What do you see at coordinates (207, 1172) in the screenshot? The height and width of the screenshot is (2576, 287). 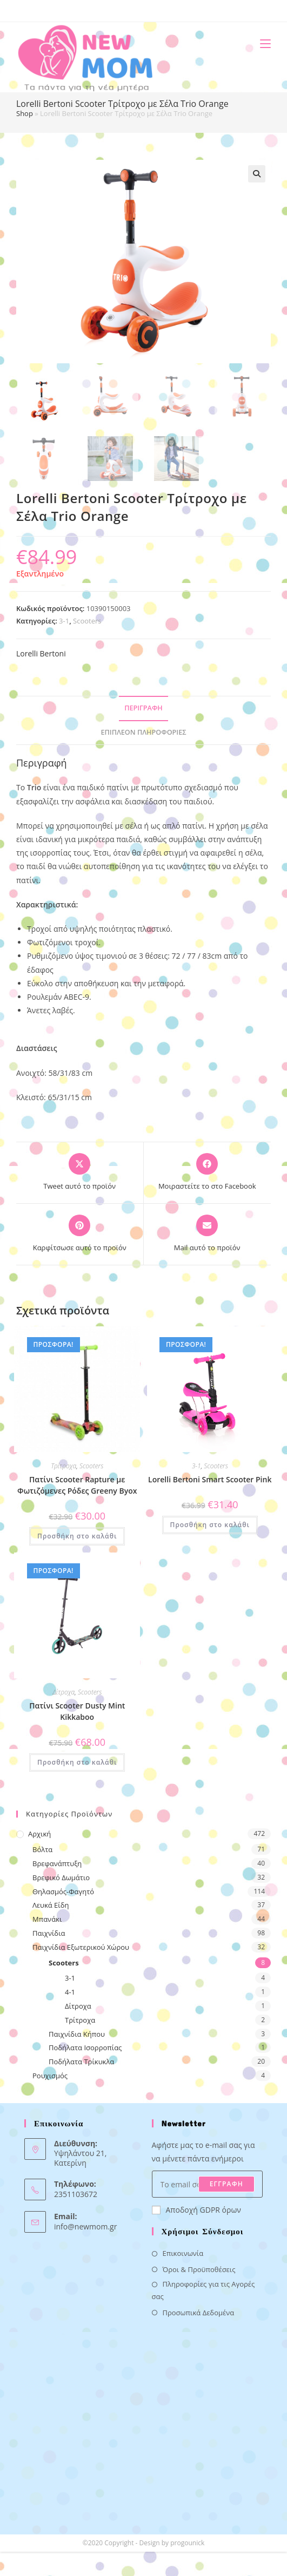 I see `[Μοιραστείτε το στο Facebook]` at bounding box center [207, 1172].